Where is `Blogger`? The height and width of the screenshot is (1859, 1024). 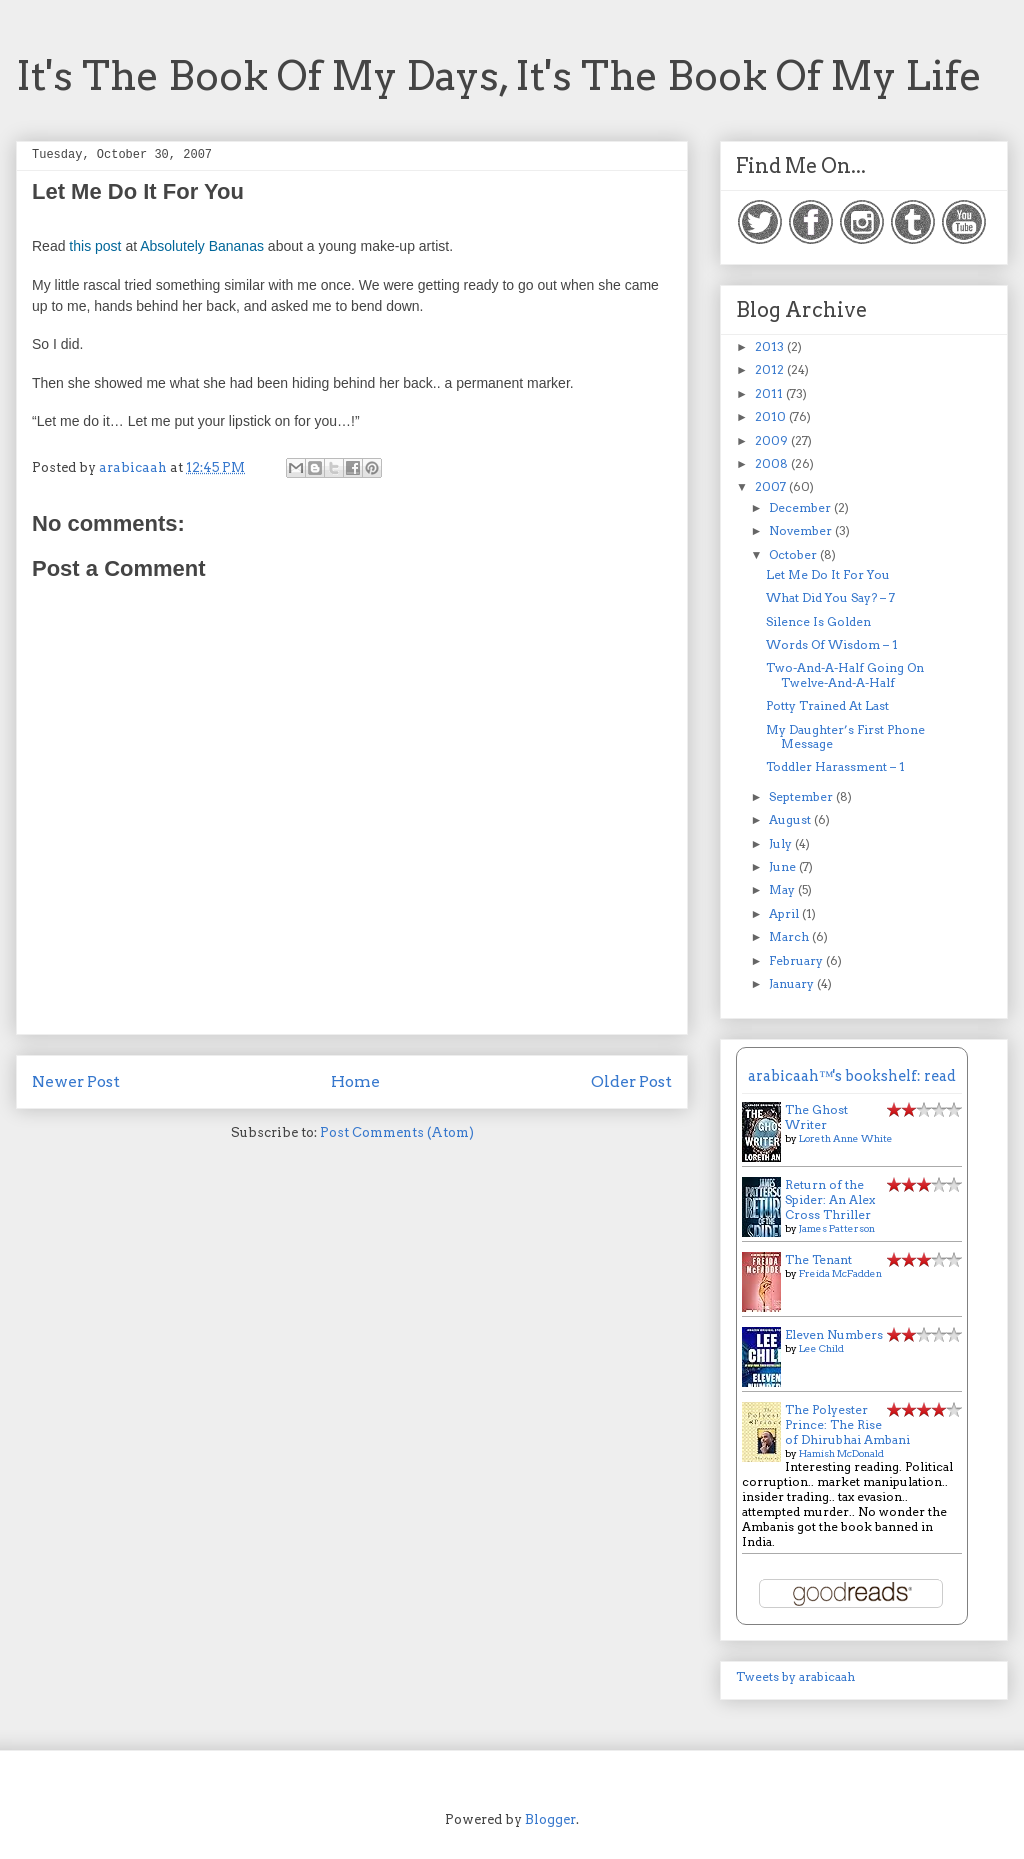
Blogger is located at coordinates (550, 1819).